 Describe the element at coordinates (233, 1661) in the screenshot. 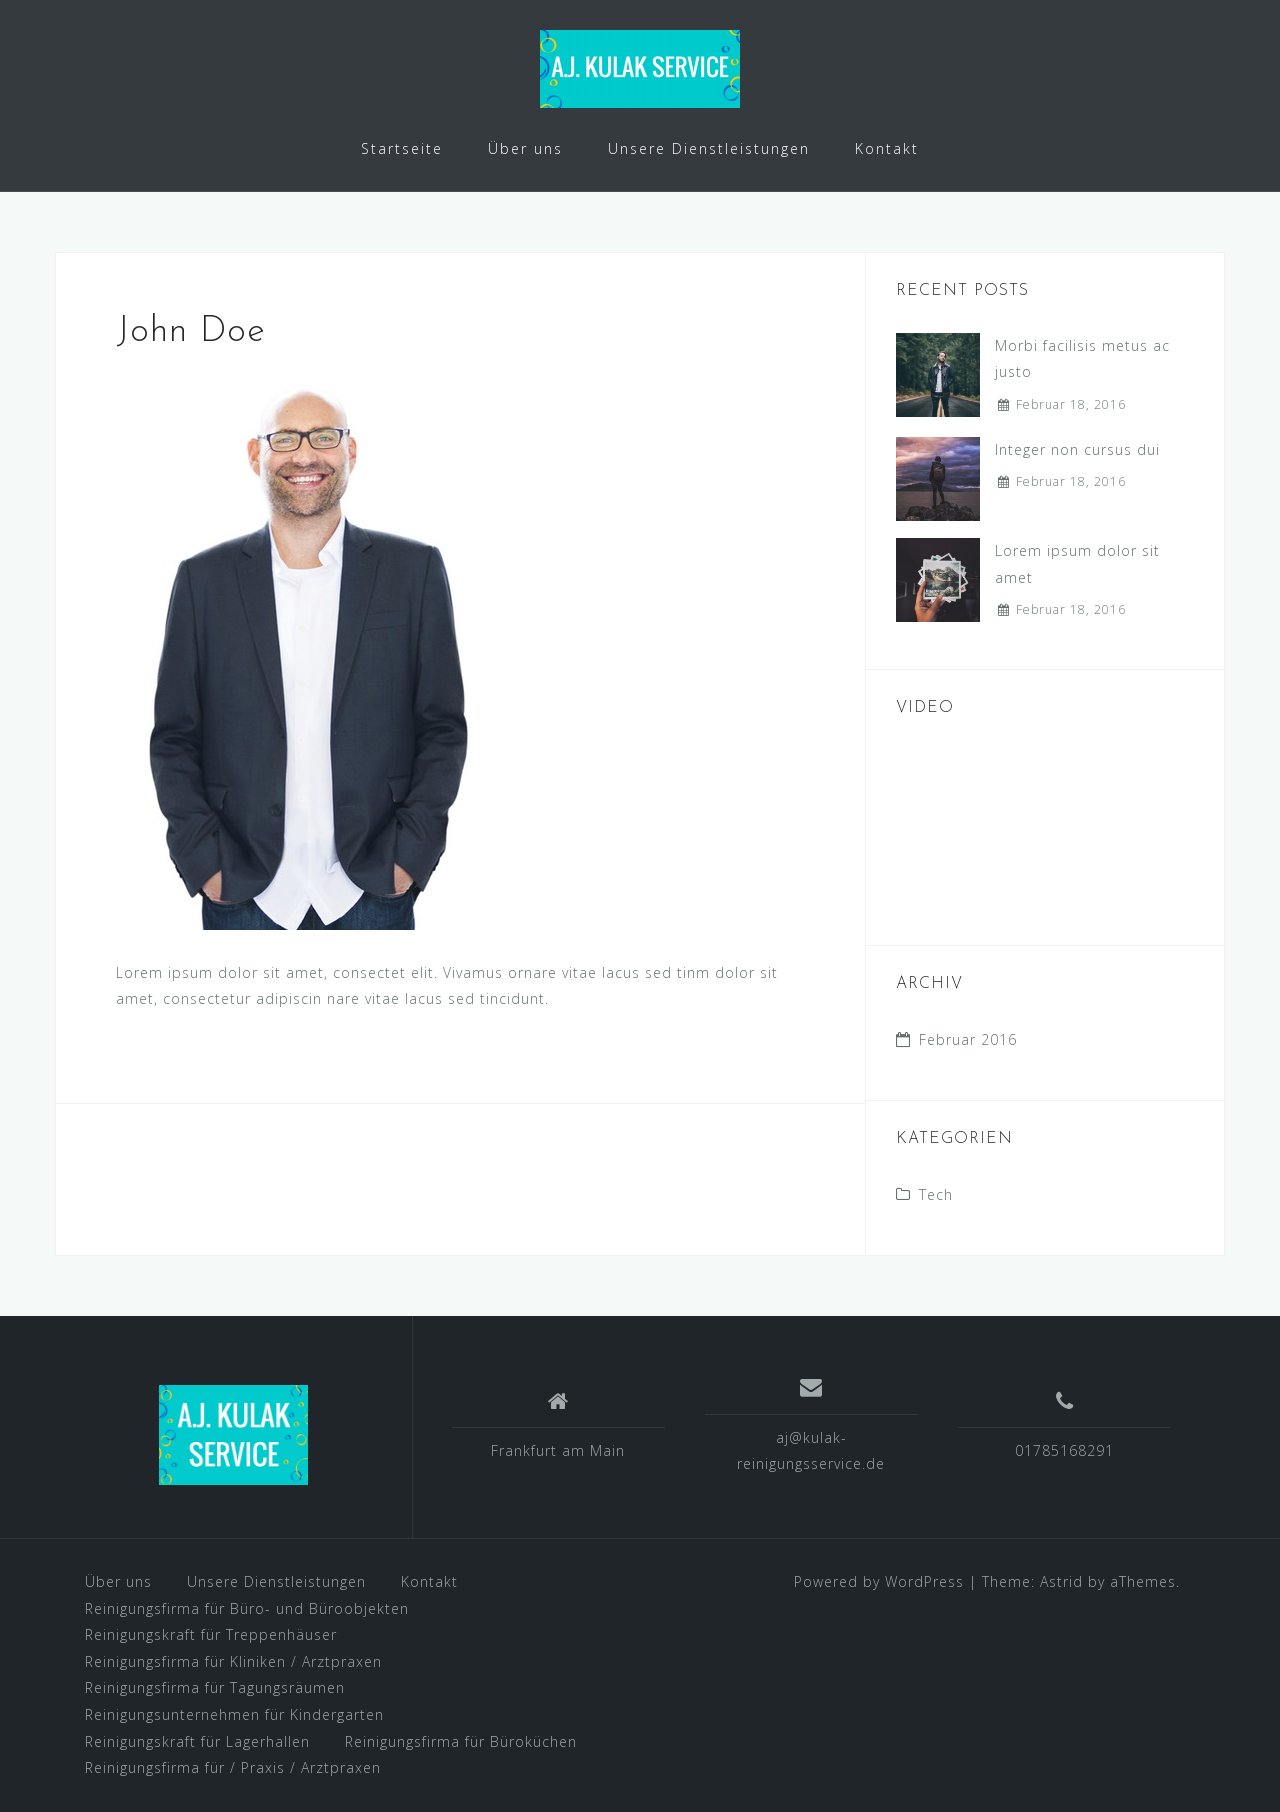

I see `Reinigungsfirma für Kliniken / Arztpraxen` at that location.